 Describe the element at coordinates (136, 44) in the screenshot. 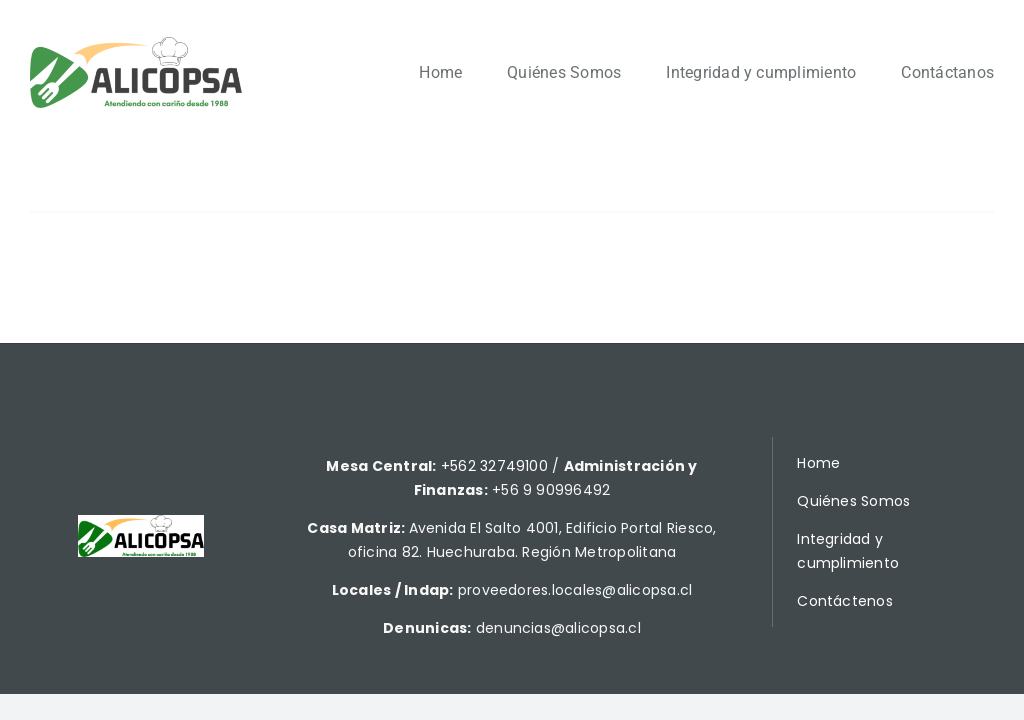

I see `[Alicopsa2]` at that location.